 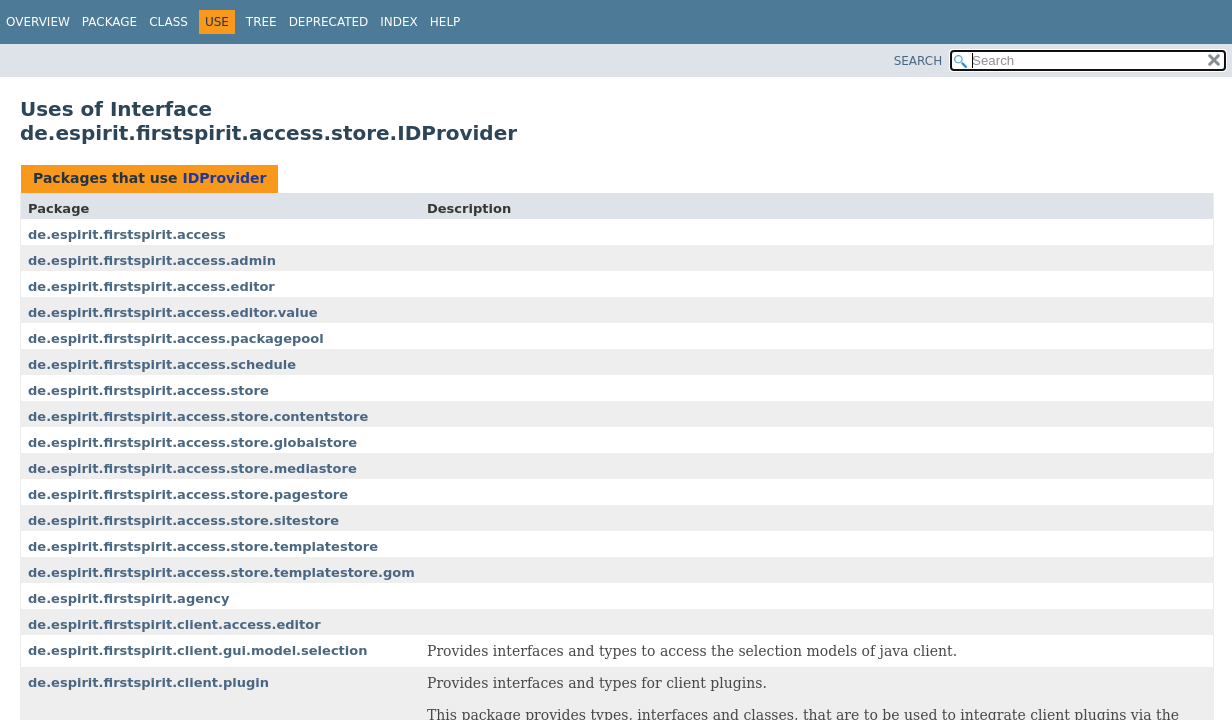 What do you see at coordinates (183, 520) in the screenshot?
I see `de.espirit.firstspirit.access.store.sitestore` at bounding box center [183, 520].